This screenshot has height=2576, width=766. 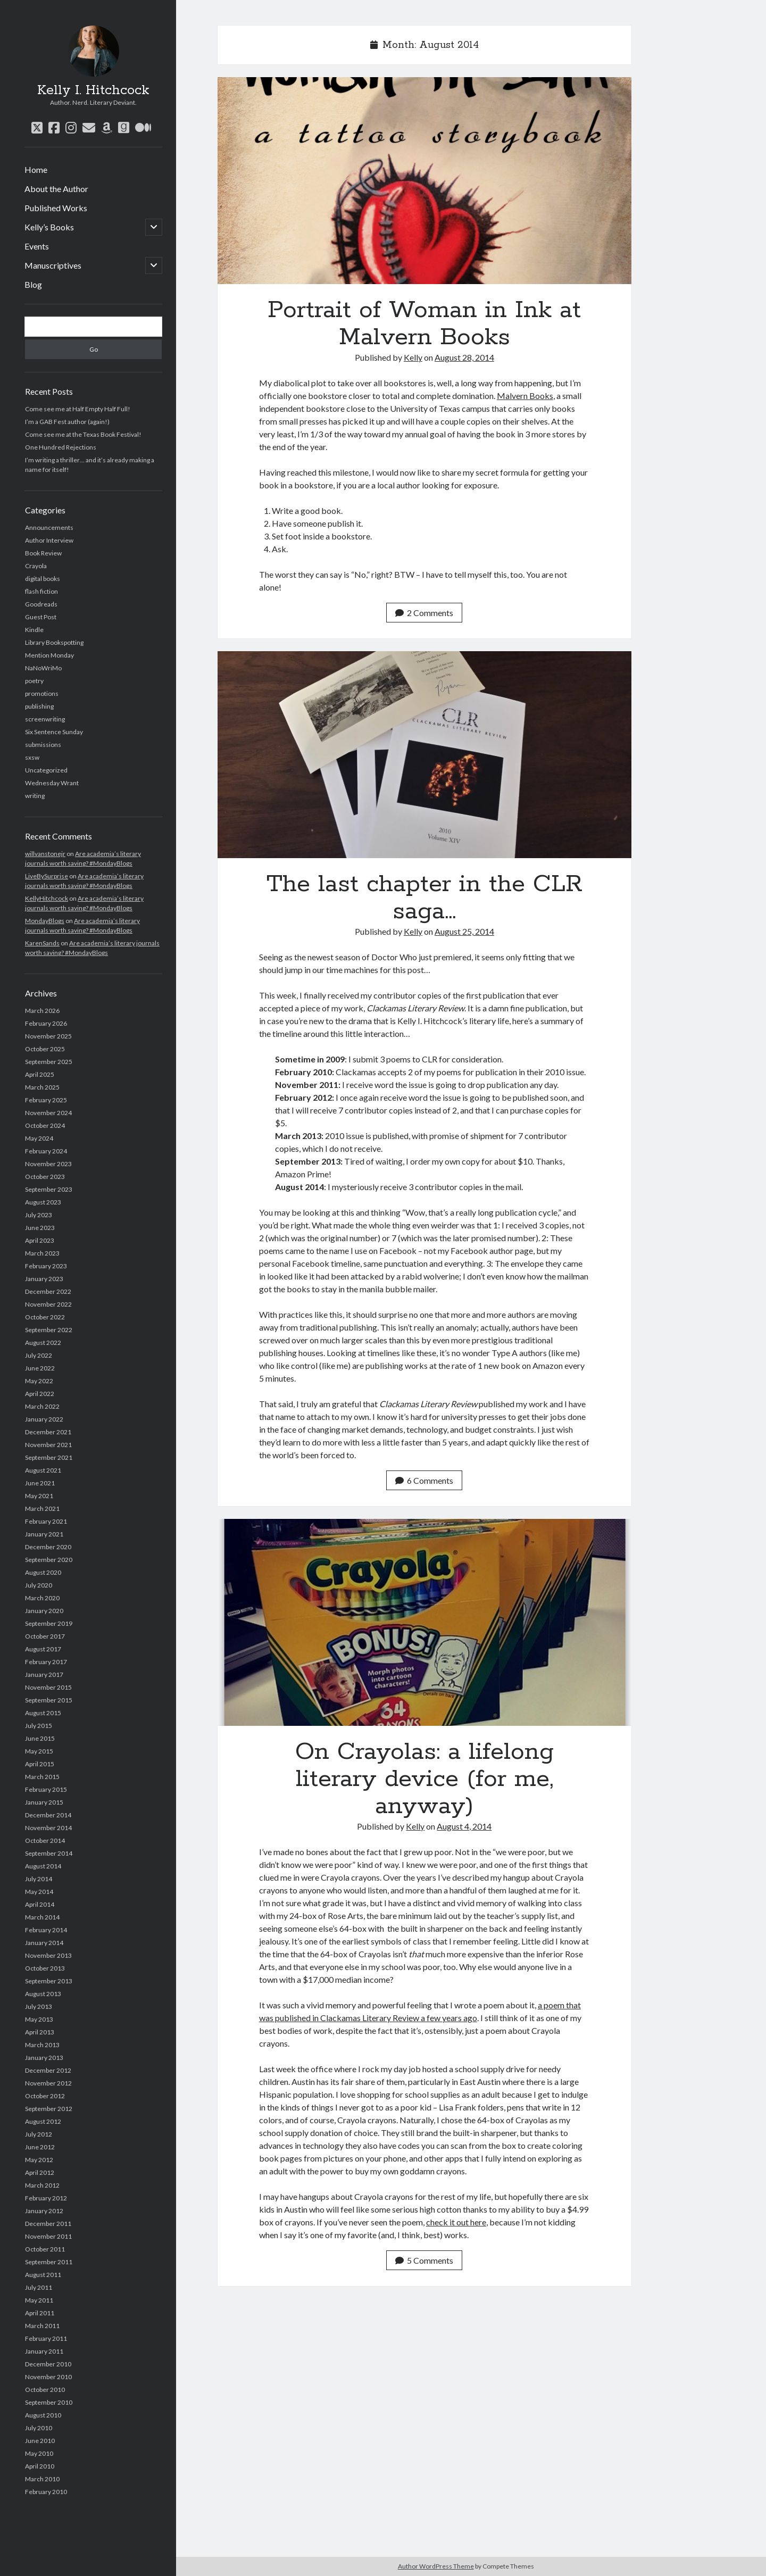 I want to click on April 2022, so click(x=39, y=1394).